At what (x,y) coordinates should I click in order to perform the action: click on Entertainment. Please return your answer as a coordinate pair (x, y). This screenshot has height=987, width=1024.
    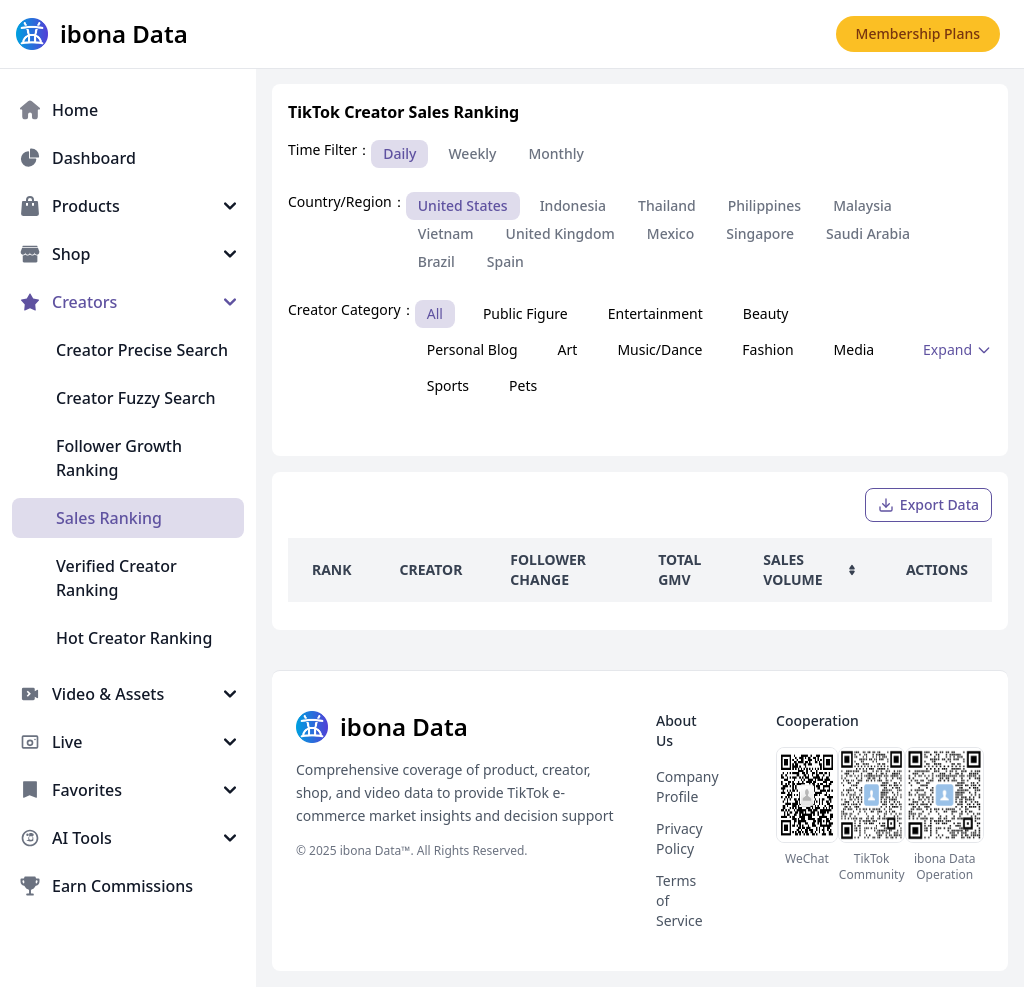
    Looking at the image, I should click on (655, 313).